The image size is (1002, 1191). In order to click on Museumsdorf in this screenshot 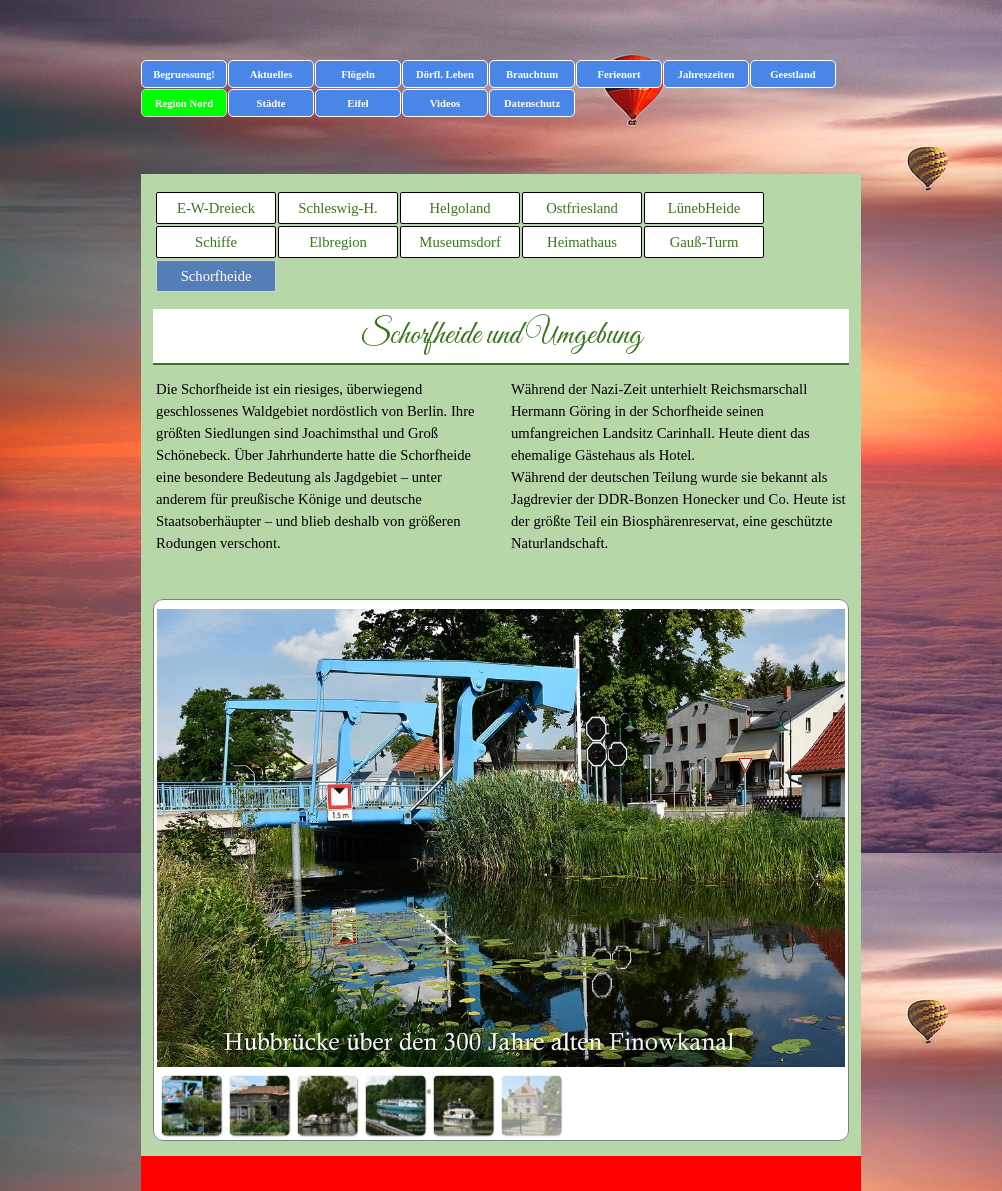, I will do `click(459, 242)`.